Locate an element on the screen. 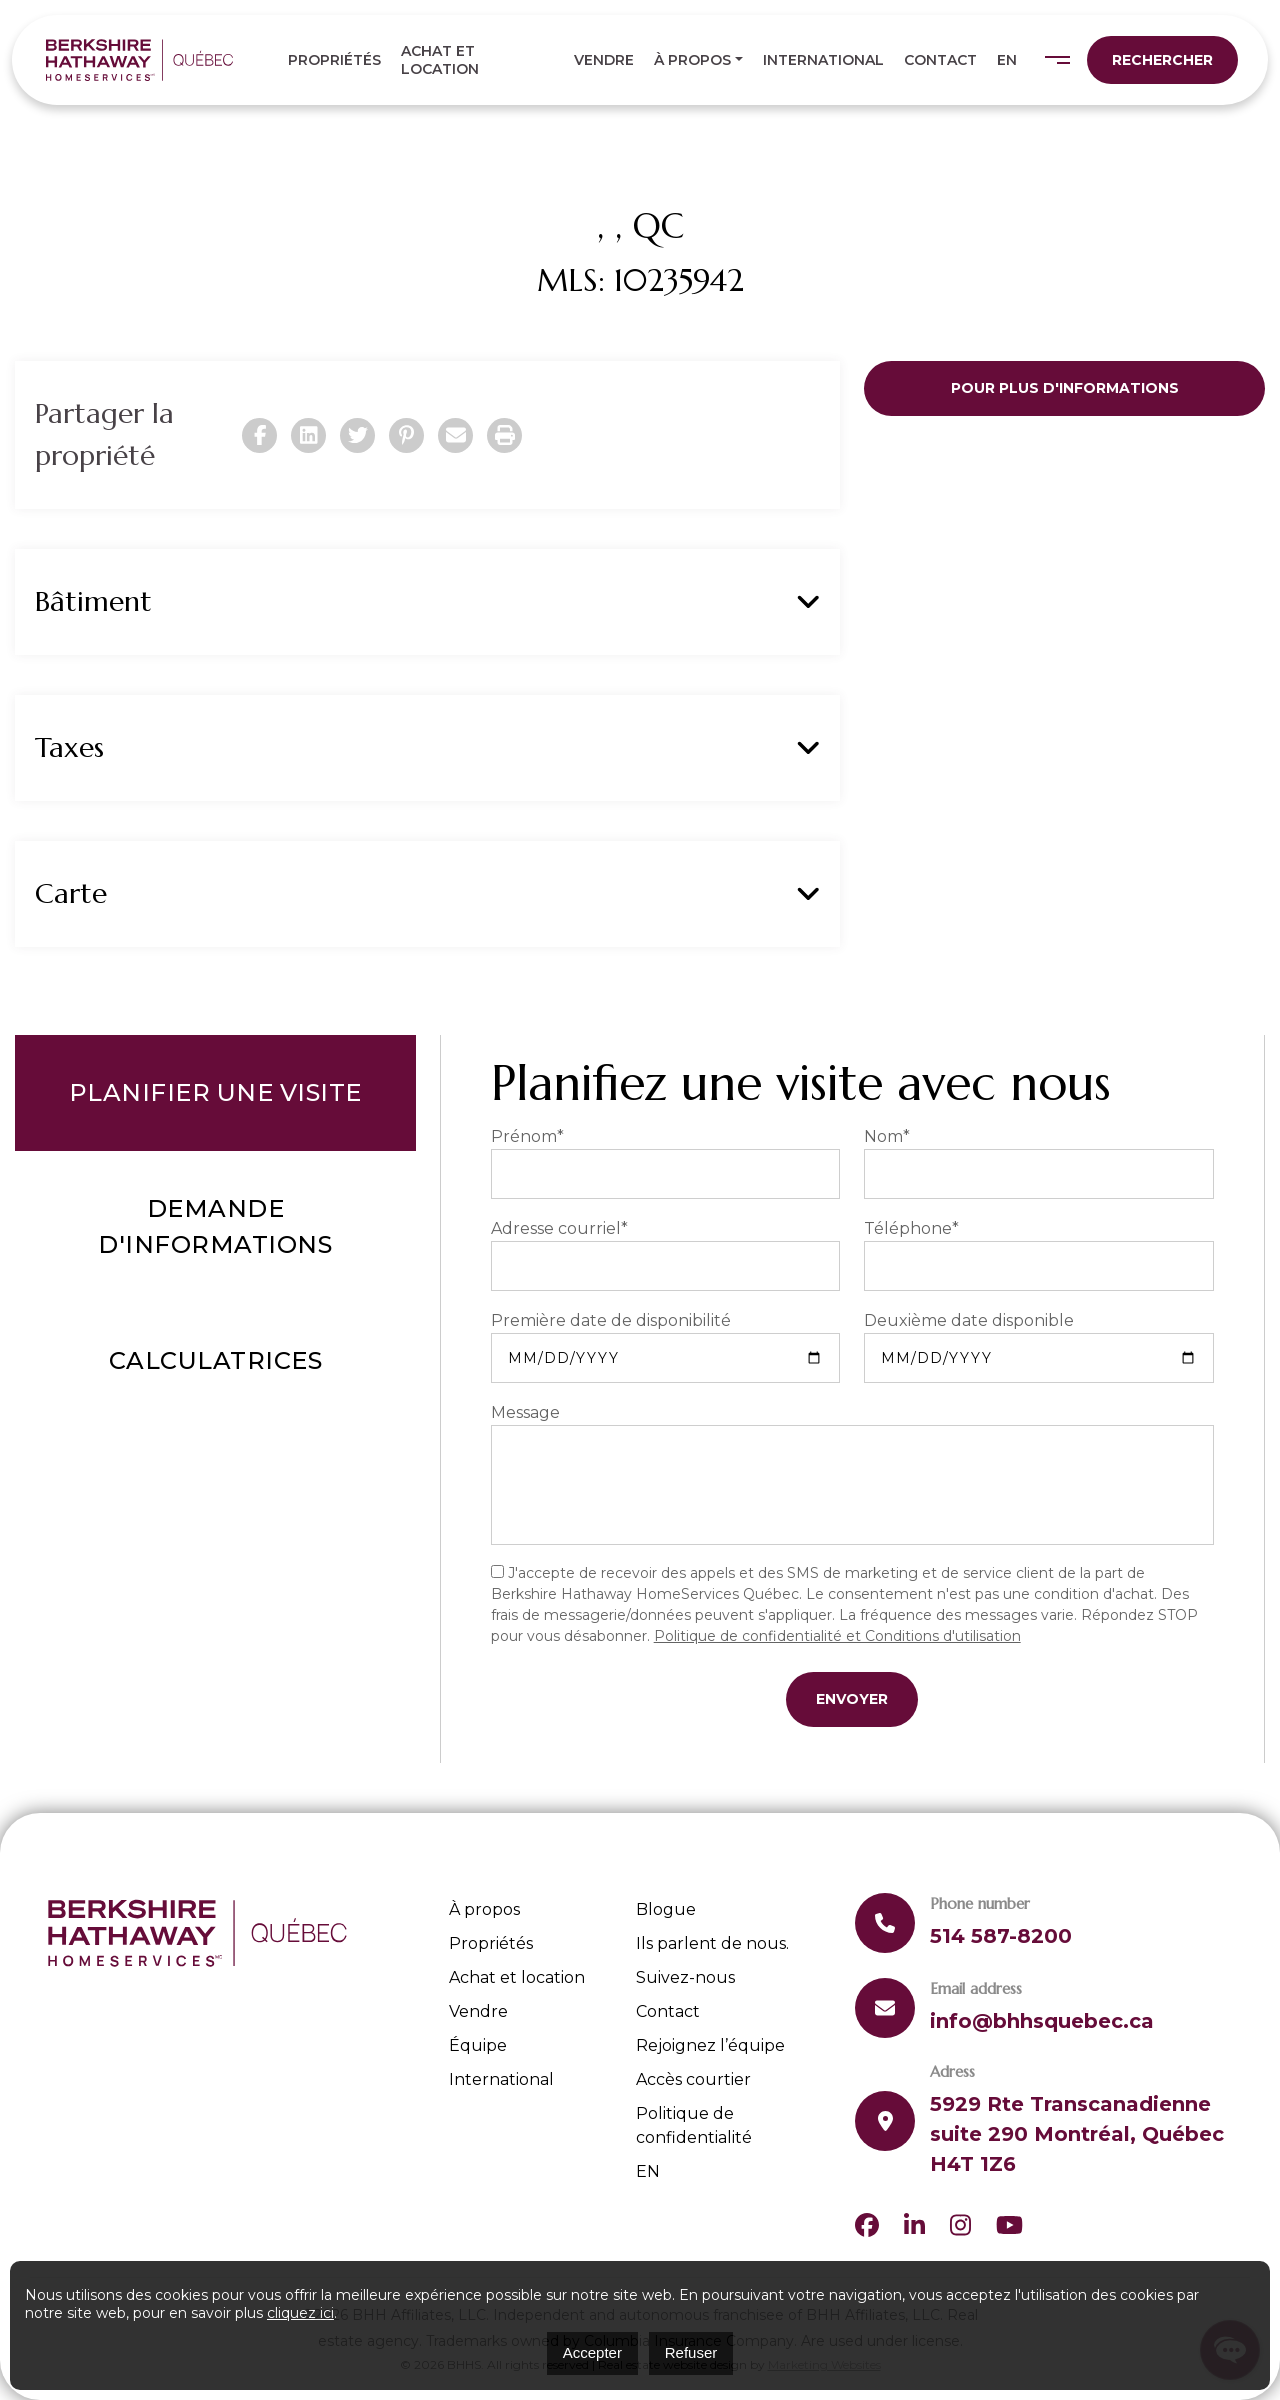 The image size is (1280, 2400). Ils parlent de nous. is located at coordinates (712, 1943).